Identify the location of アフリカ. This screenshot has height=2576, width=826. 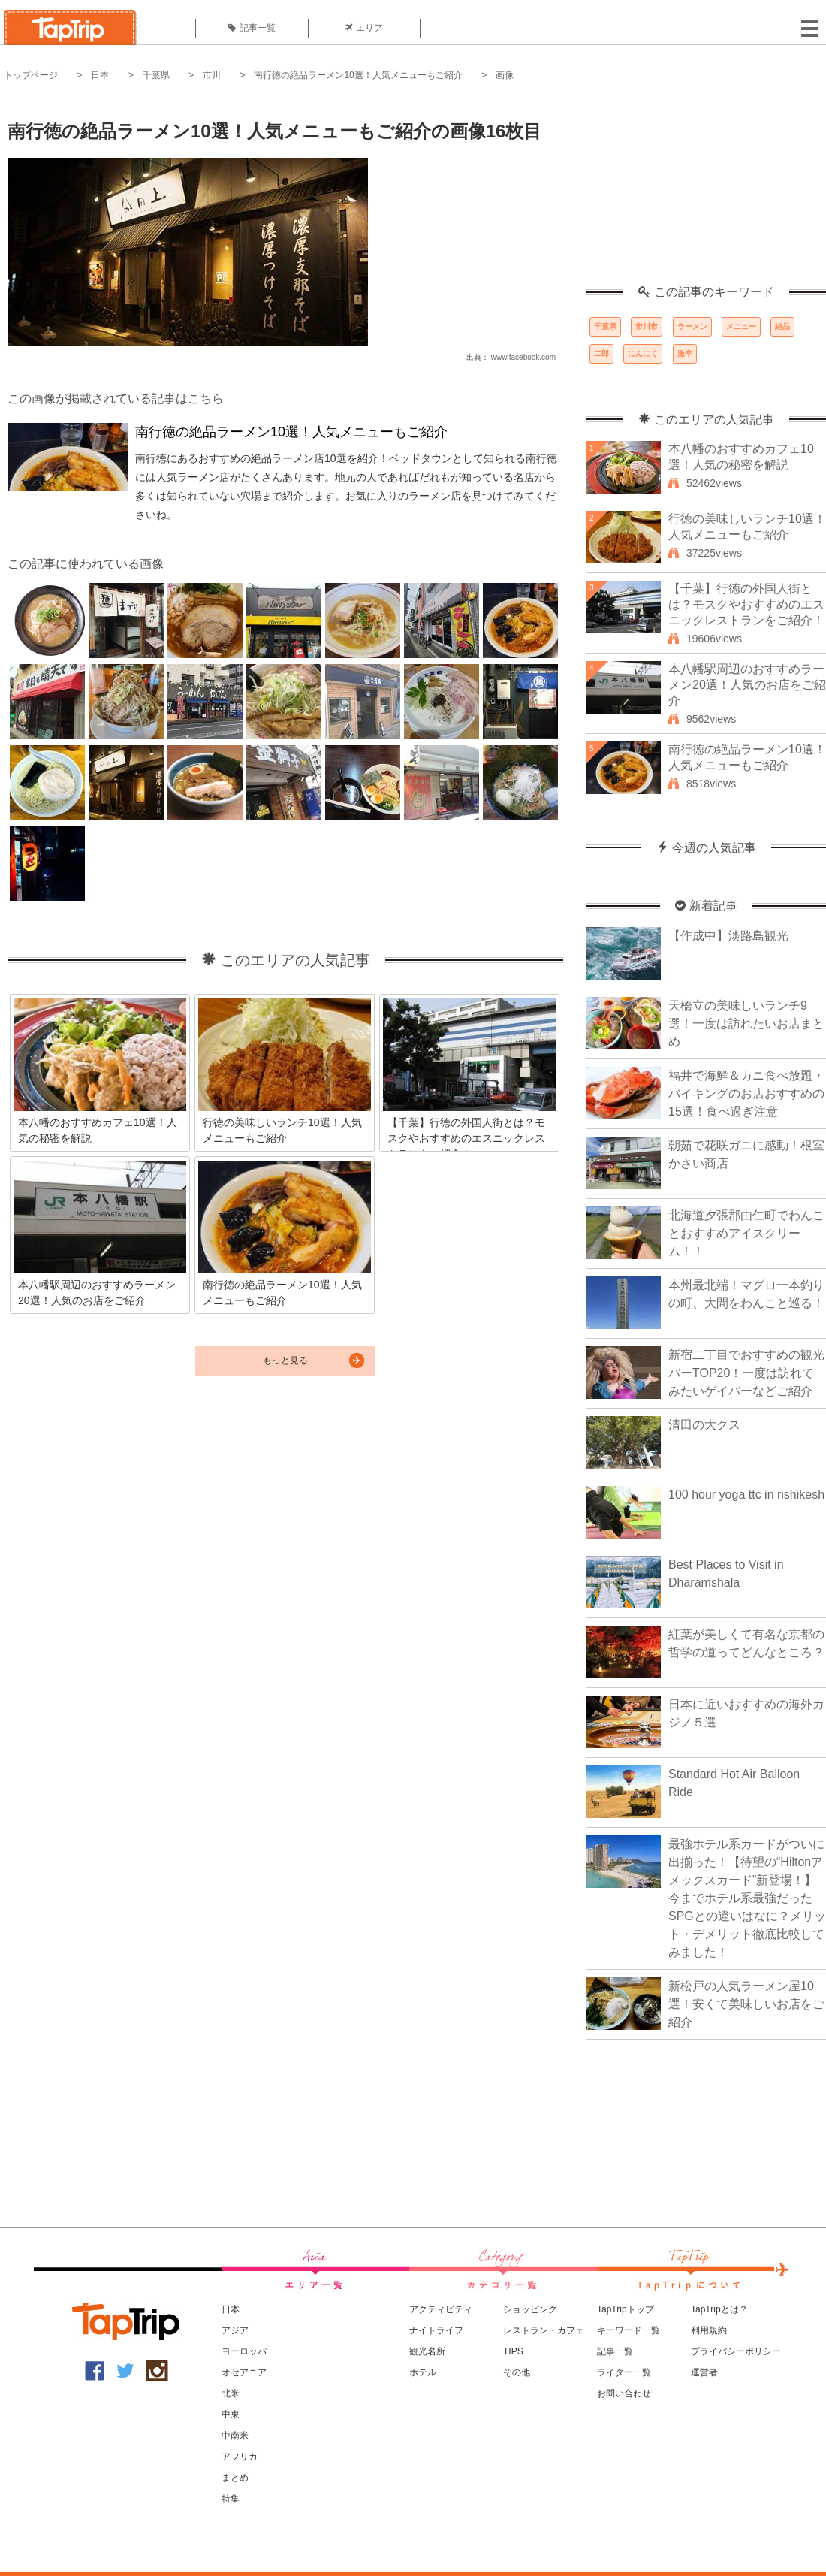
(240, 2456).